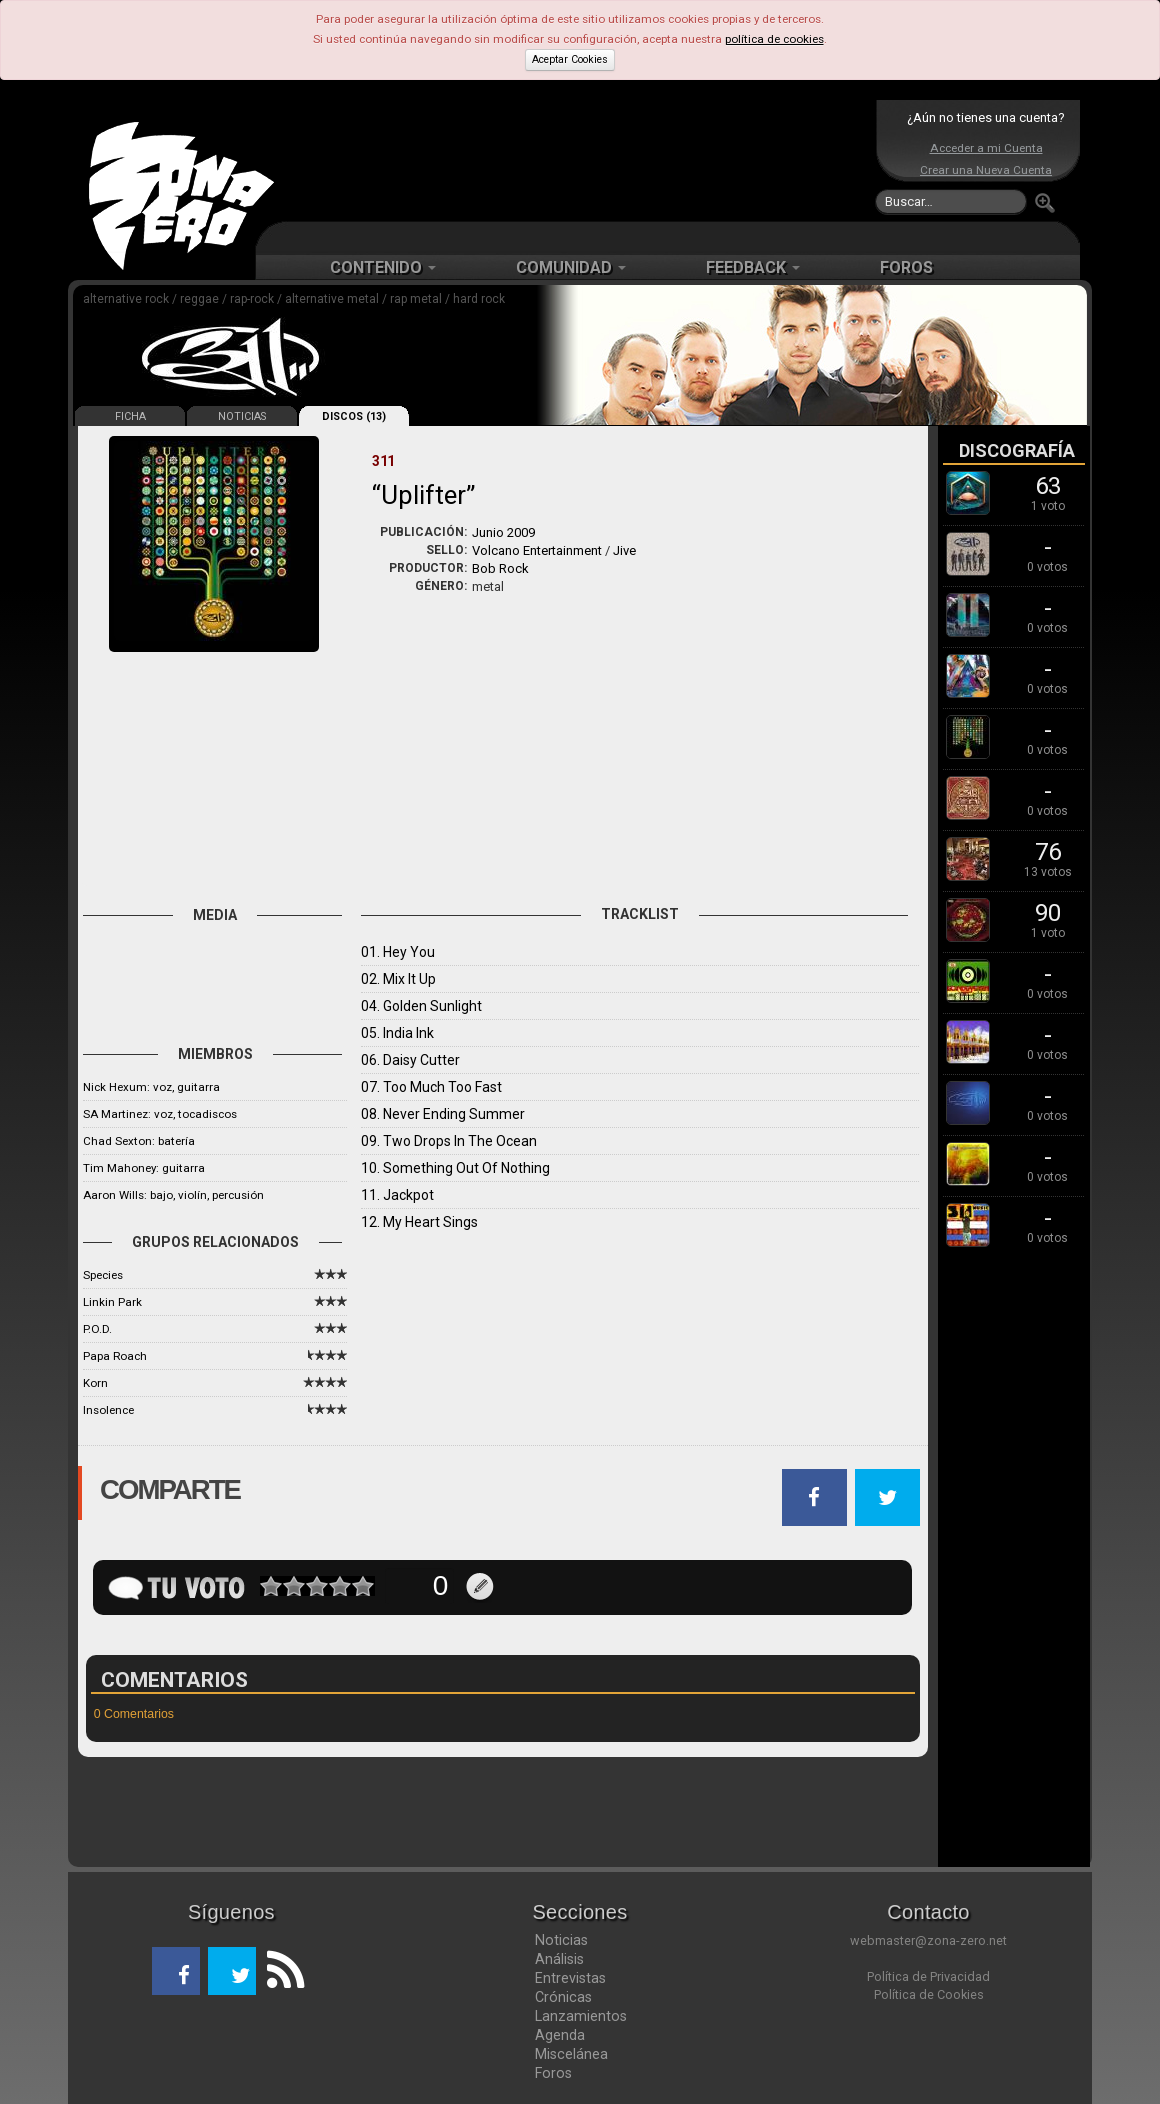 The height and width of the screenshot is (2104, 1160). Describe the element at coordinates (537, 550) in the screenshot. I see `Volcano Entertainment` at that location.